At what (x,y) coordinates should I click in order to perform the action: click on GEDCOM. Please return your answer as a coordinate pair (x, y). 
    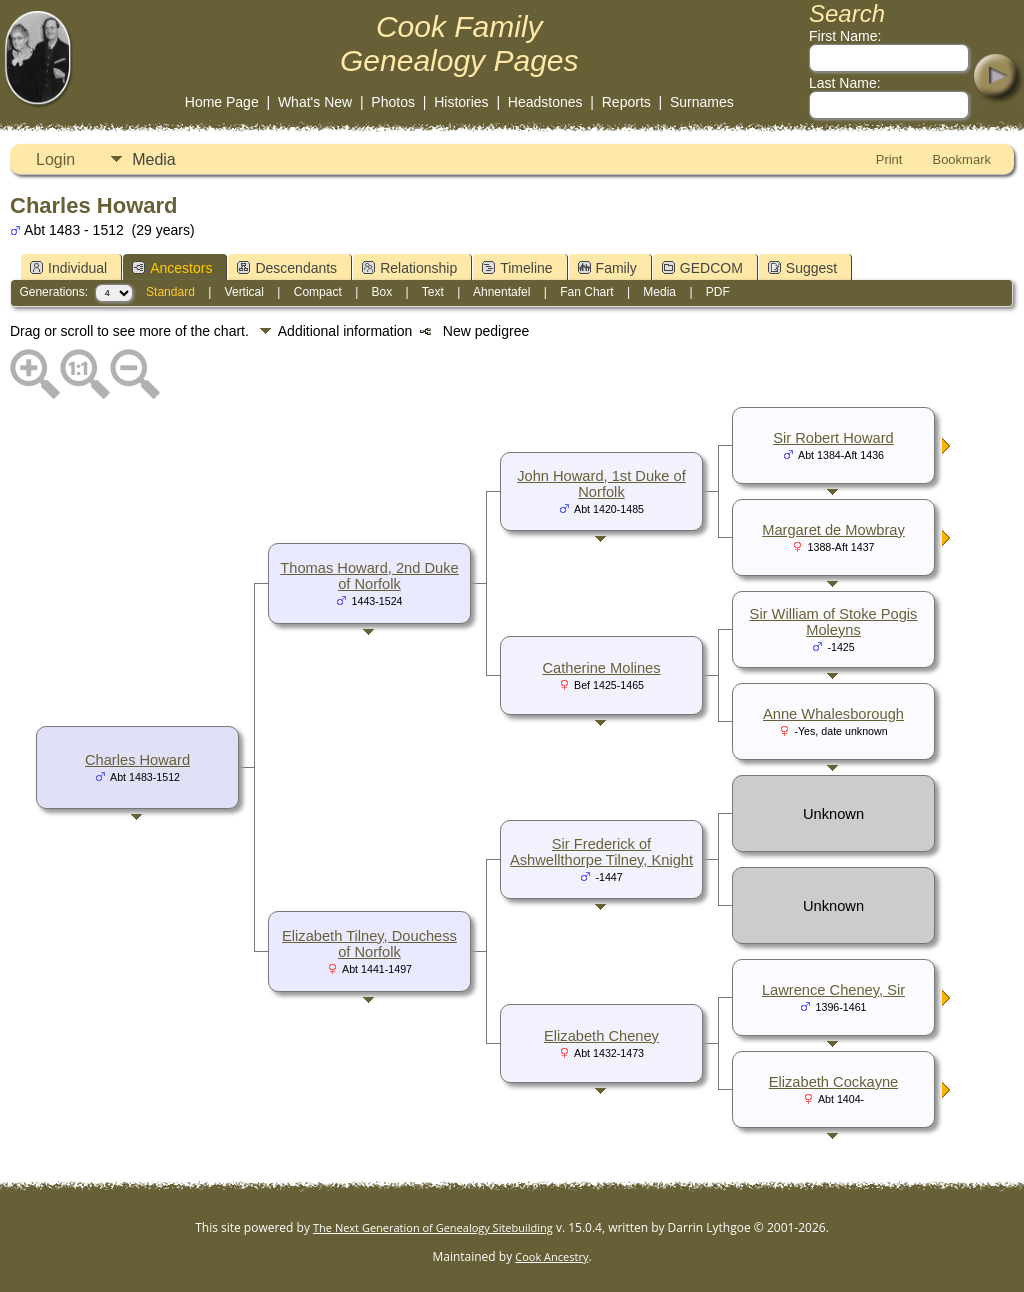
    Looking at the image, I should click on (702, 268).